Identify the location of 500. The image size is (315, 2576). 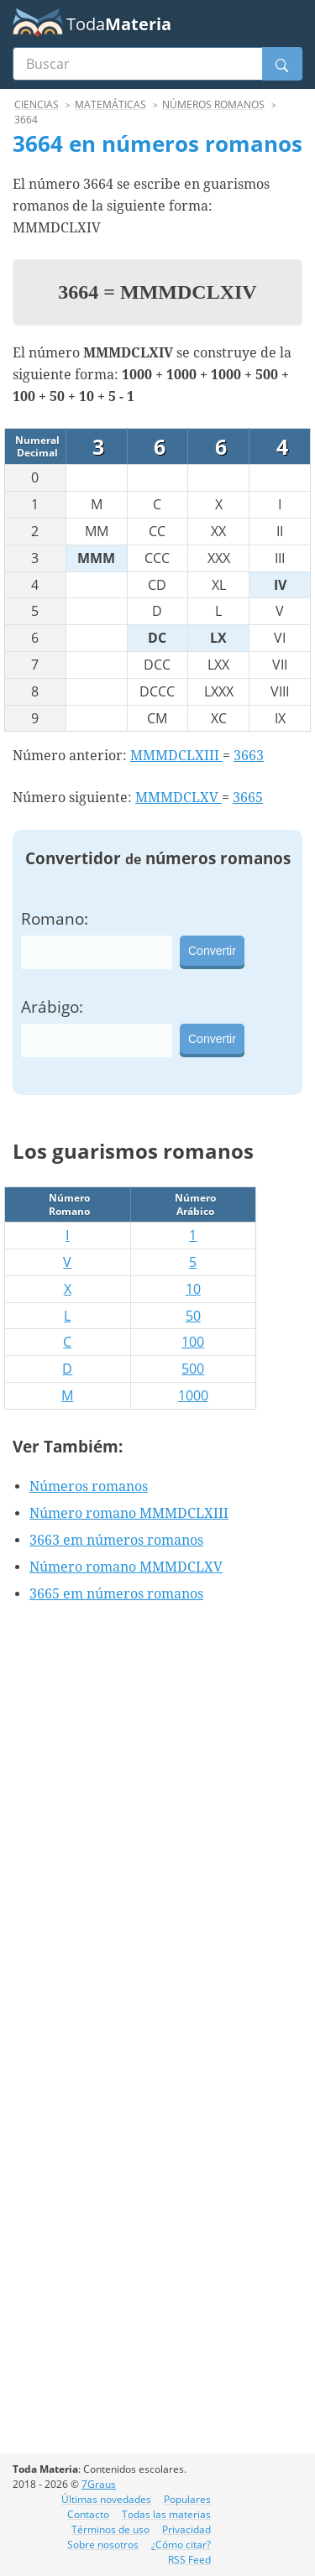
(192, 1368).